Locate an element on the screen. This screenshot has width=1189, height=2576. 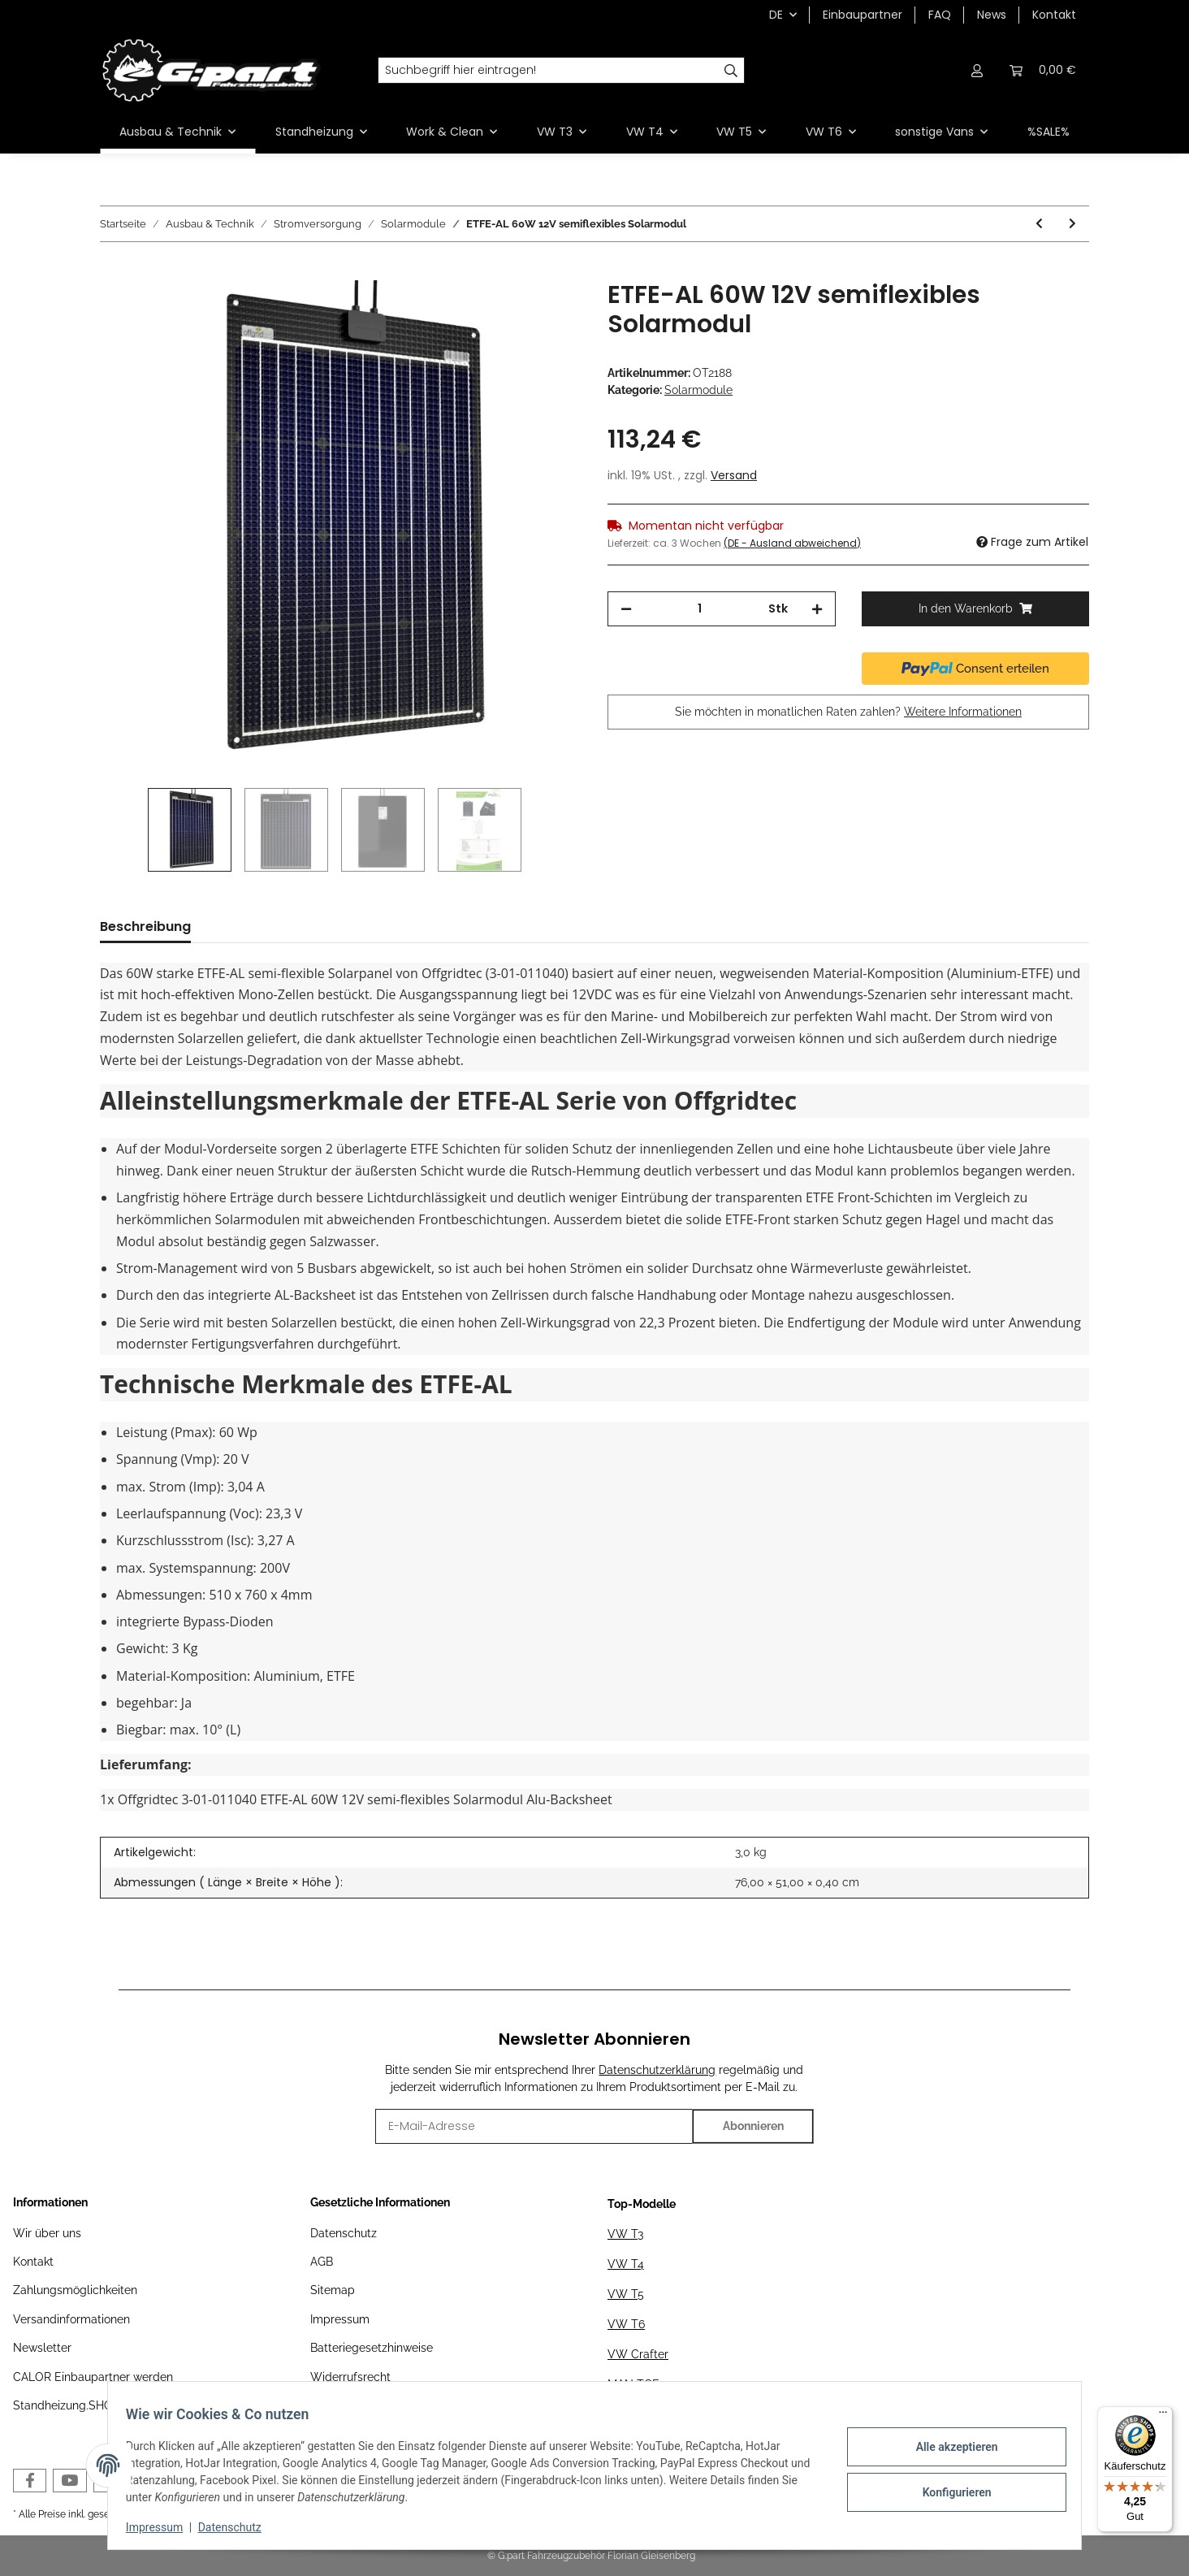
Wir über uns is located at coordinates (47, 2233).